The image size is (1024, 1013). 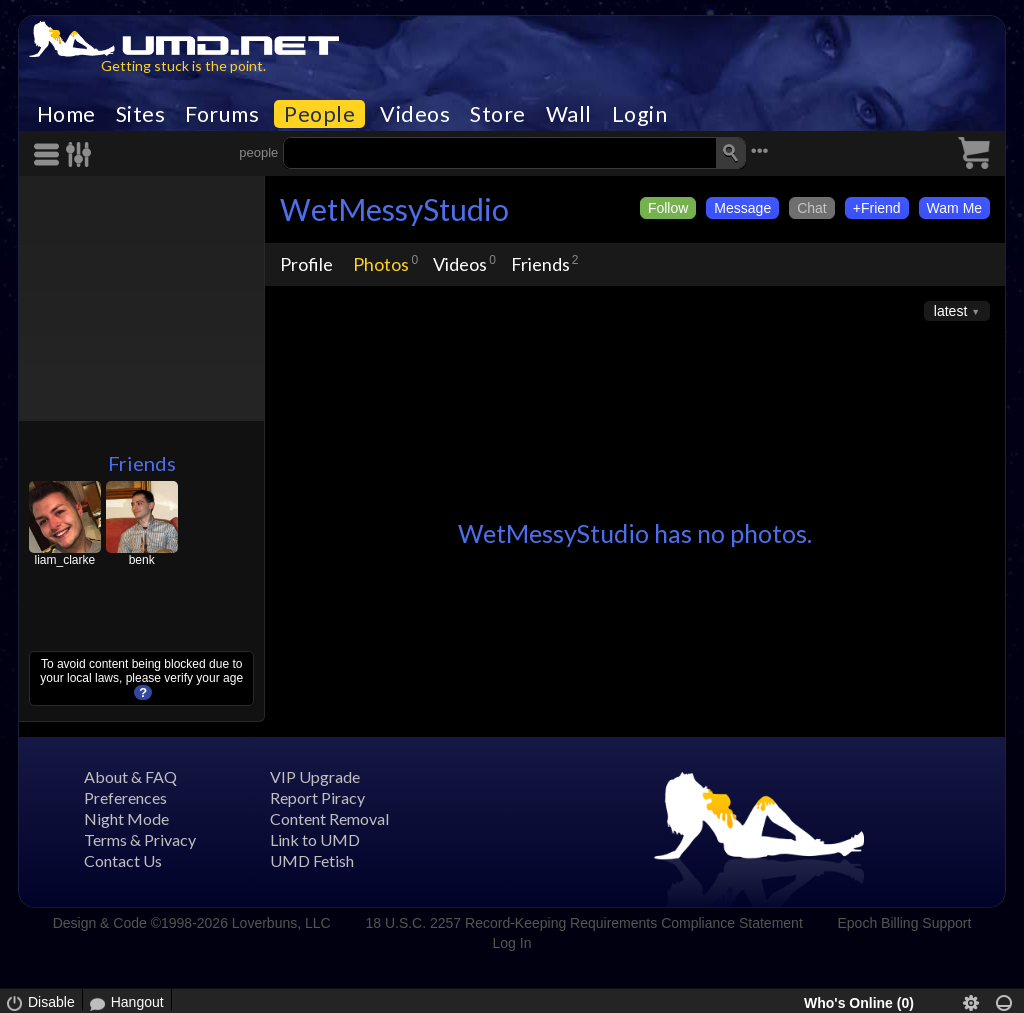 I want to click on Message, so click(x=742, y=208).